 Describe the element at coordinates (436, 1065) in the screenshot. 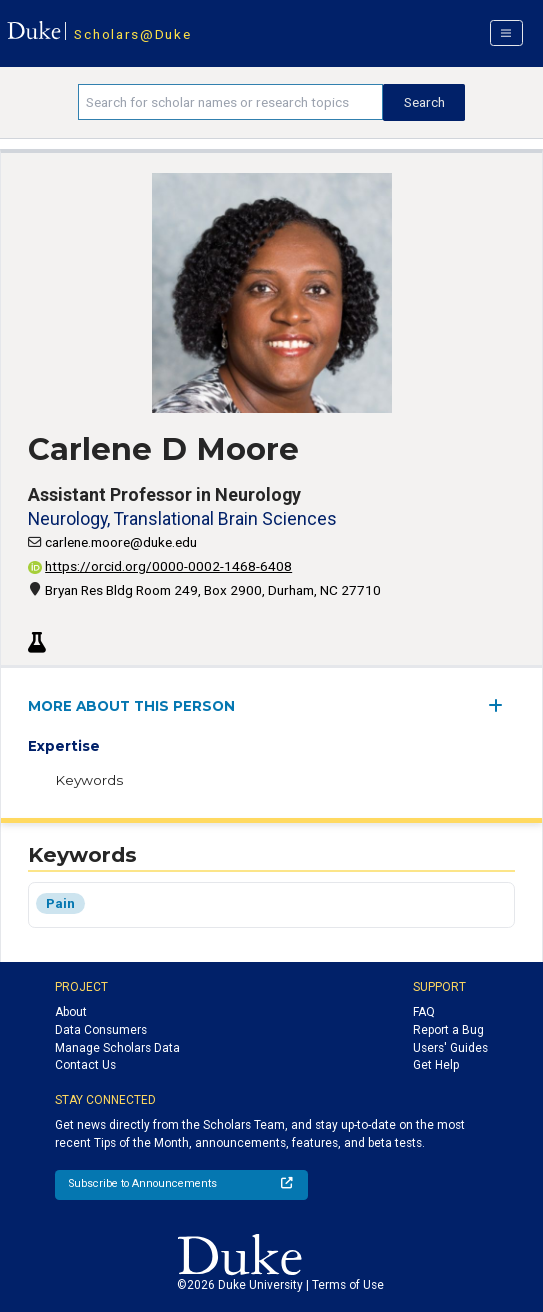

I see `Get Help` at that location.